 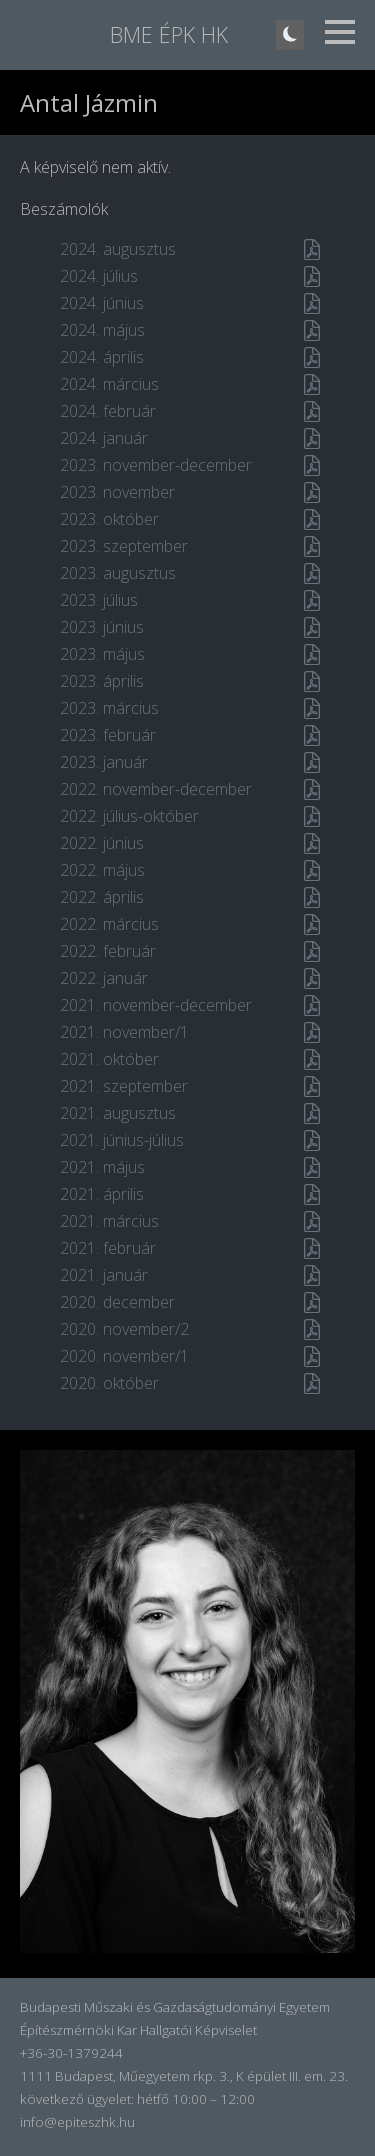 What do you see at coordinates (99, 276) in the screenshot?
I see `2024. július` at bounding box center [99, 276].